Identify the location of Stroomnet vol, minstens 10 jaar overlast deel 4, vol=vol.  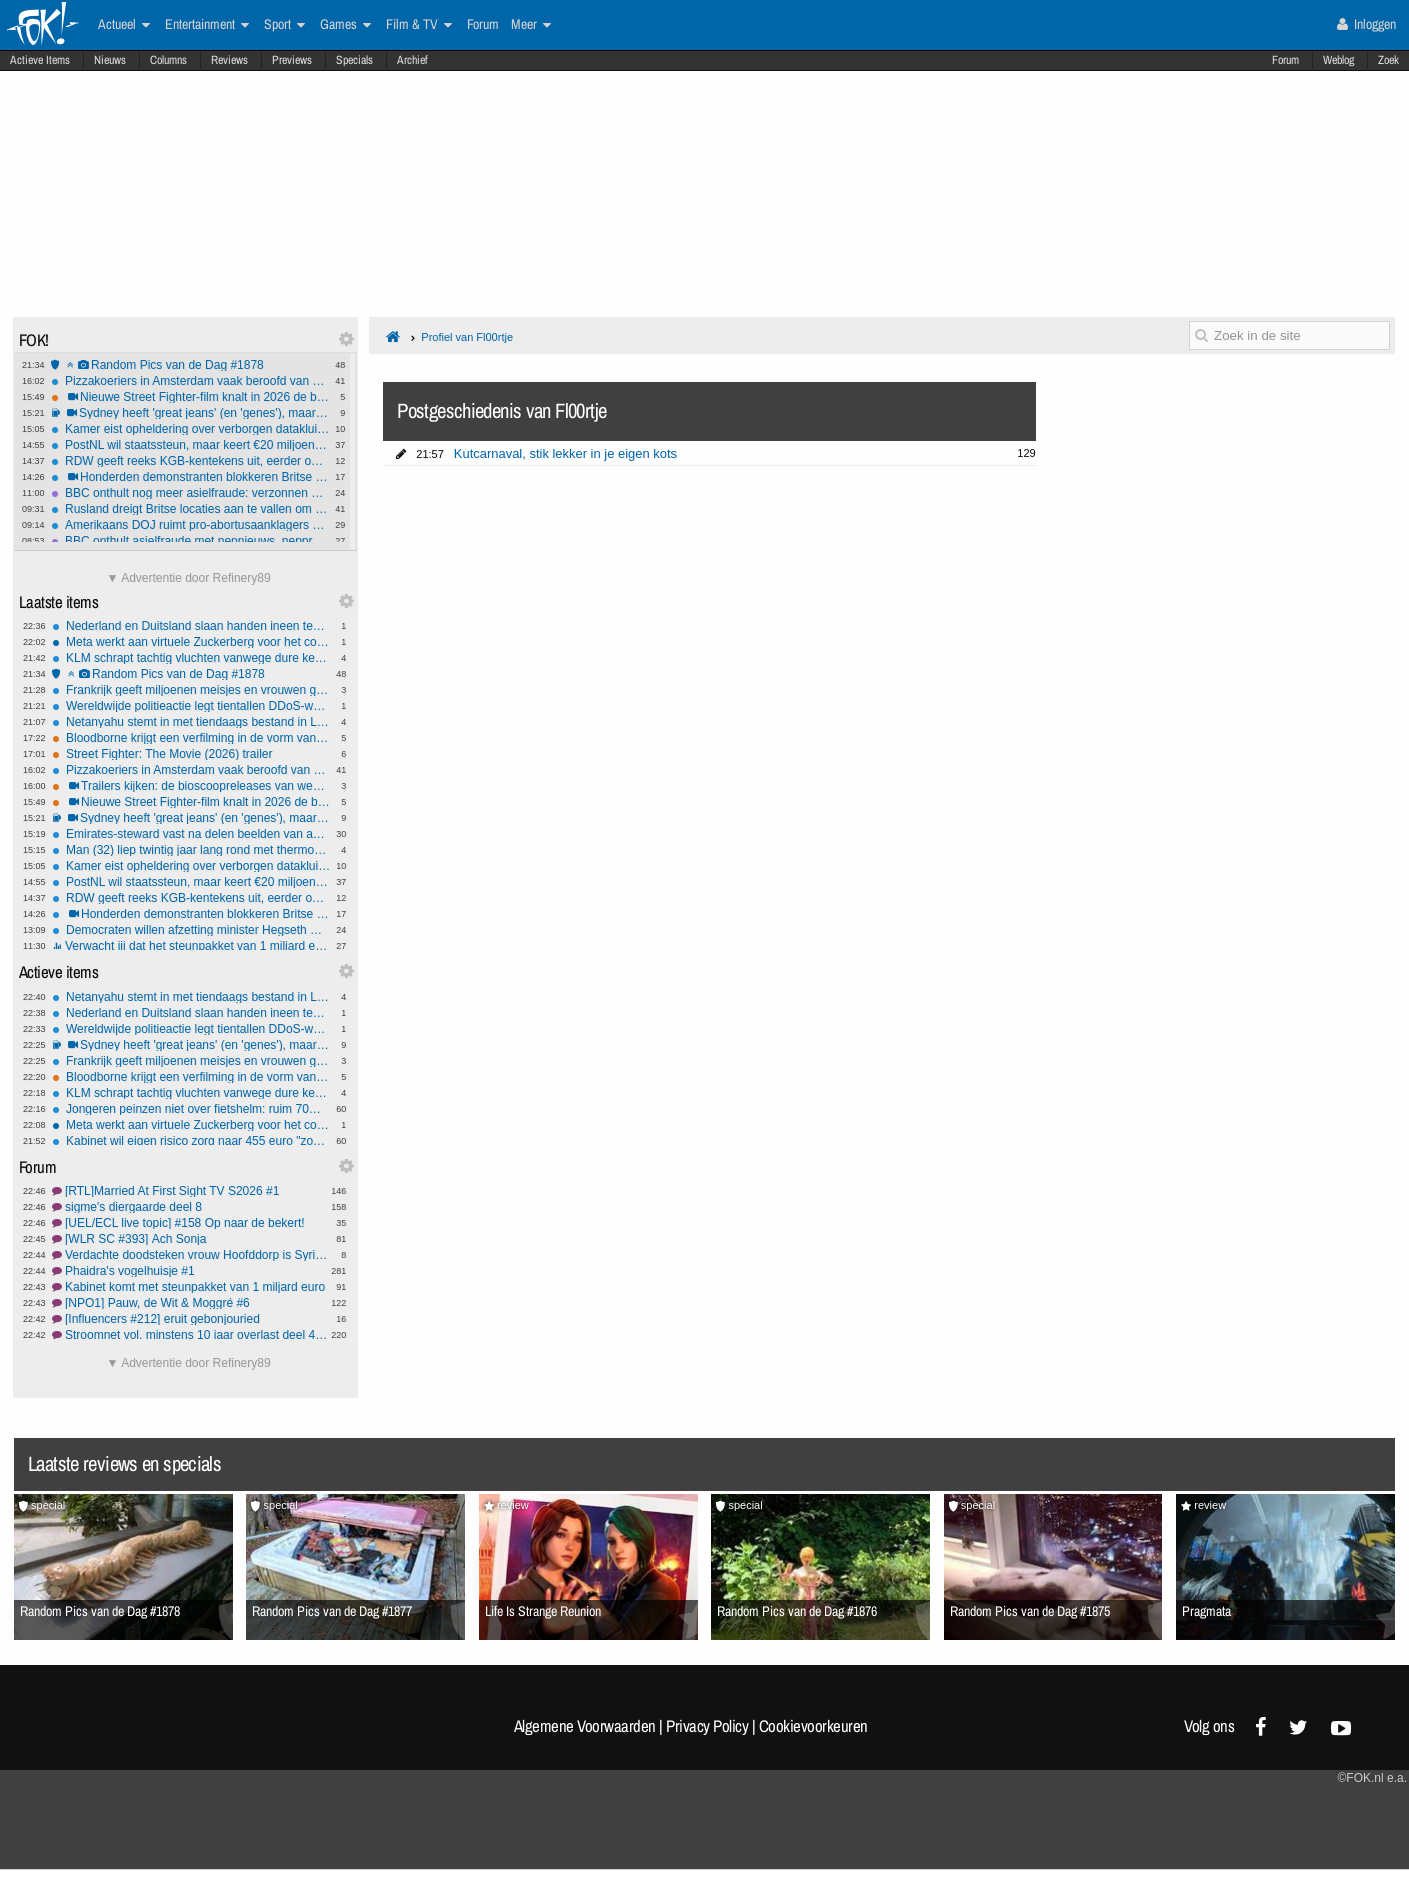
(191, 1335).